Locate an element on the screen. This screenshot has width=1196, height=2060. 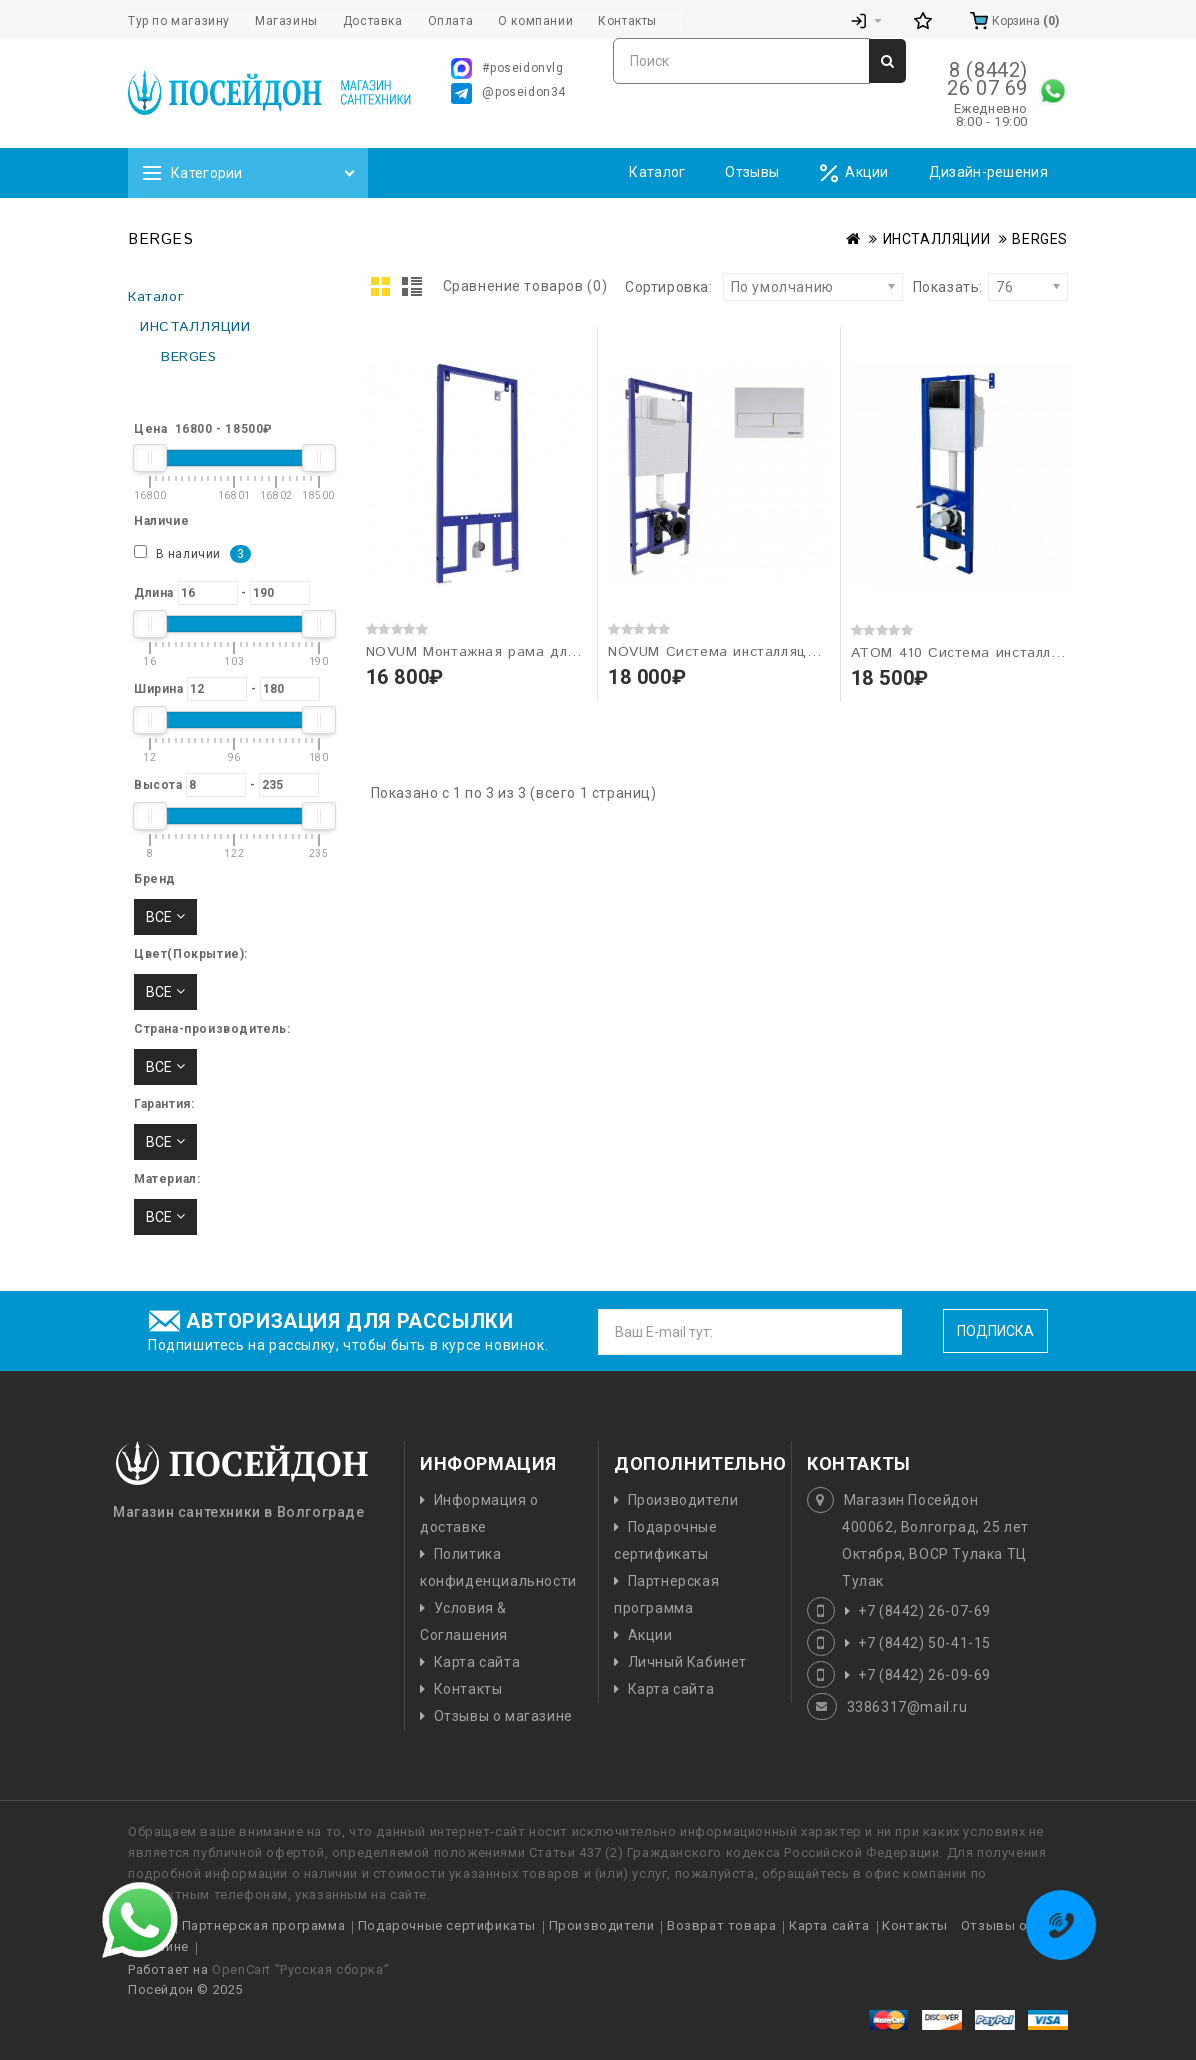
Сортировка: is located at coordinates (669, 287).